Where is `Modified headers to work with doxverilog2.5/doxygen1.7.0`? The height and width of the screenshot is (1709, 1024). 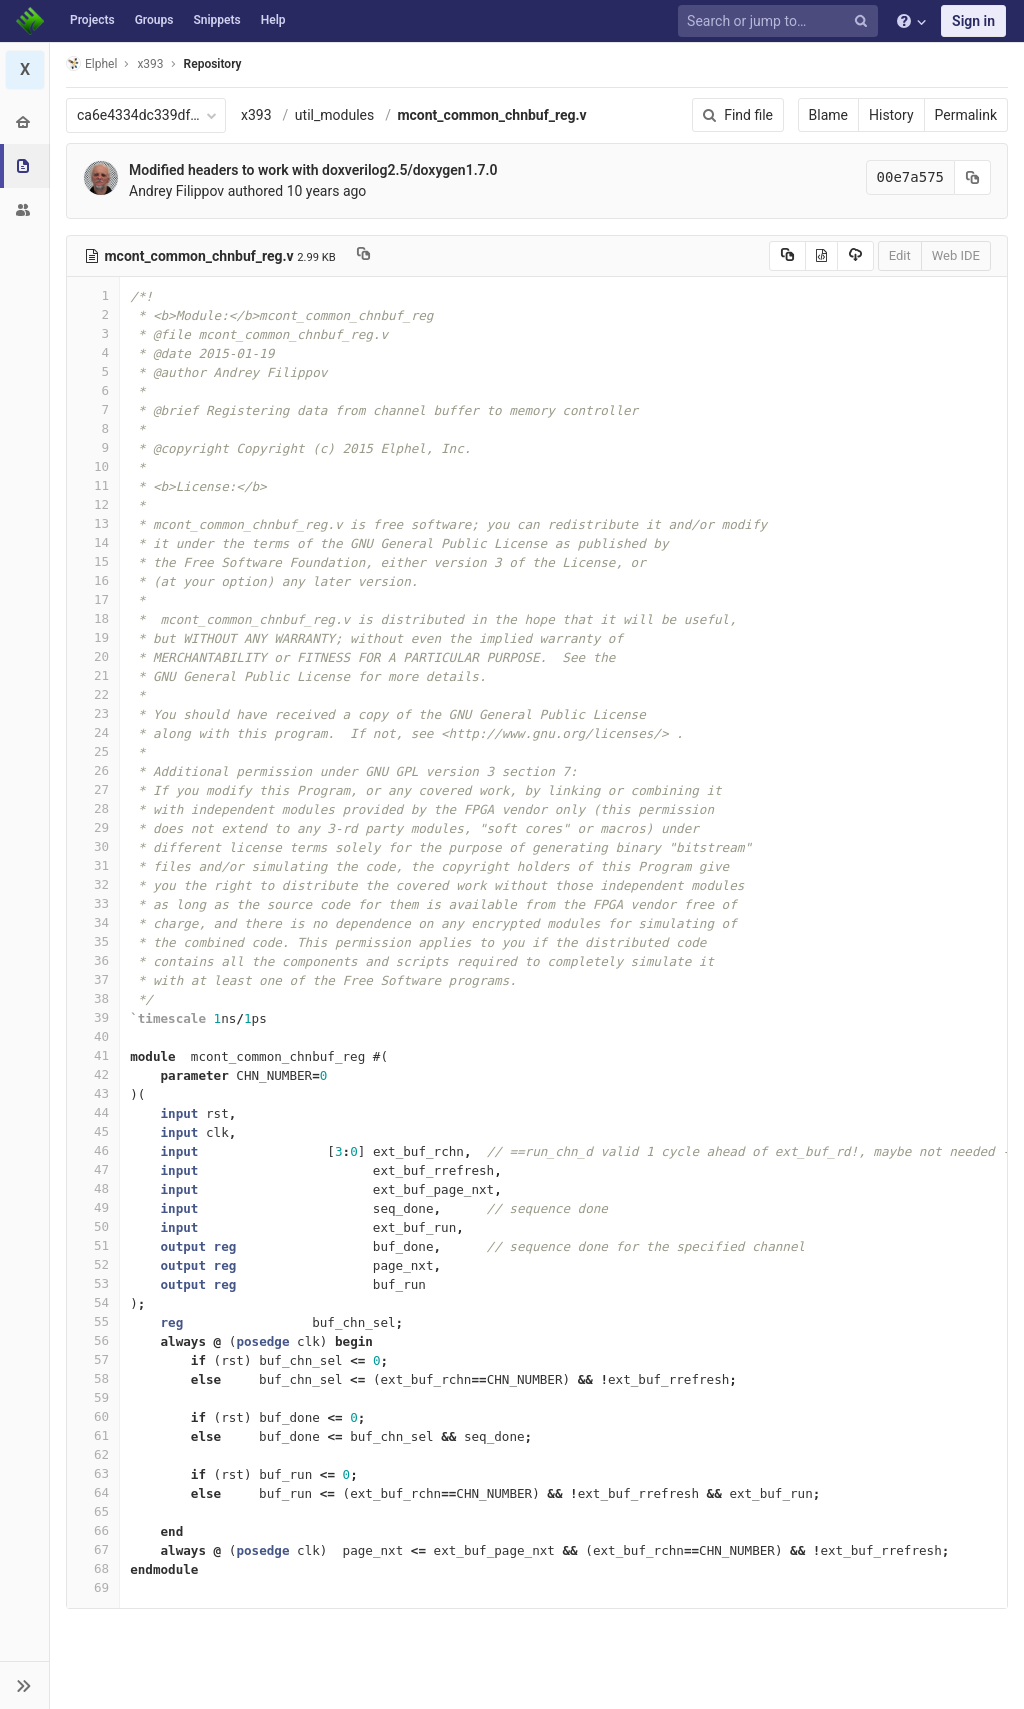 Modified headers to work with doxverilog2.5/doxygen1.7.0 is located at coordinates (313, 170).